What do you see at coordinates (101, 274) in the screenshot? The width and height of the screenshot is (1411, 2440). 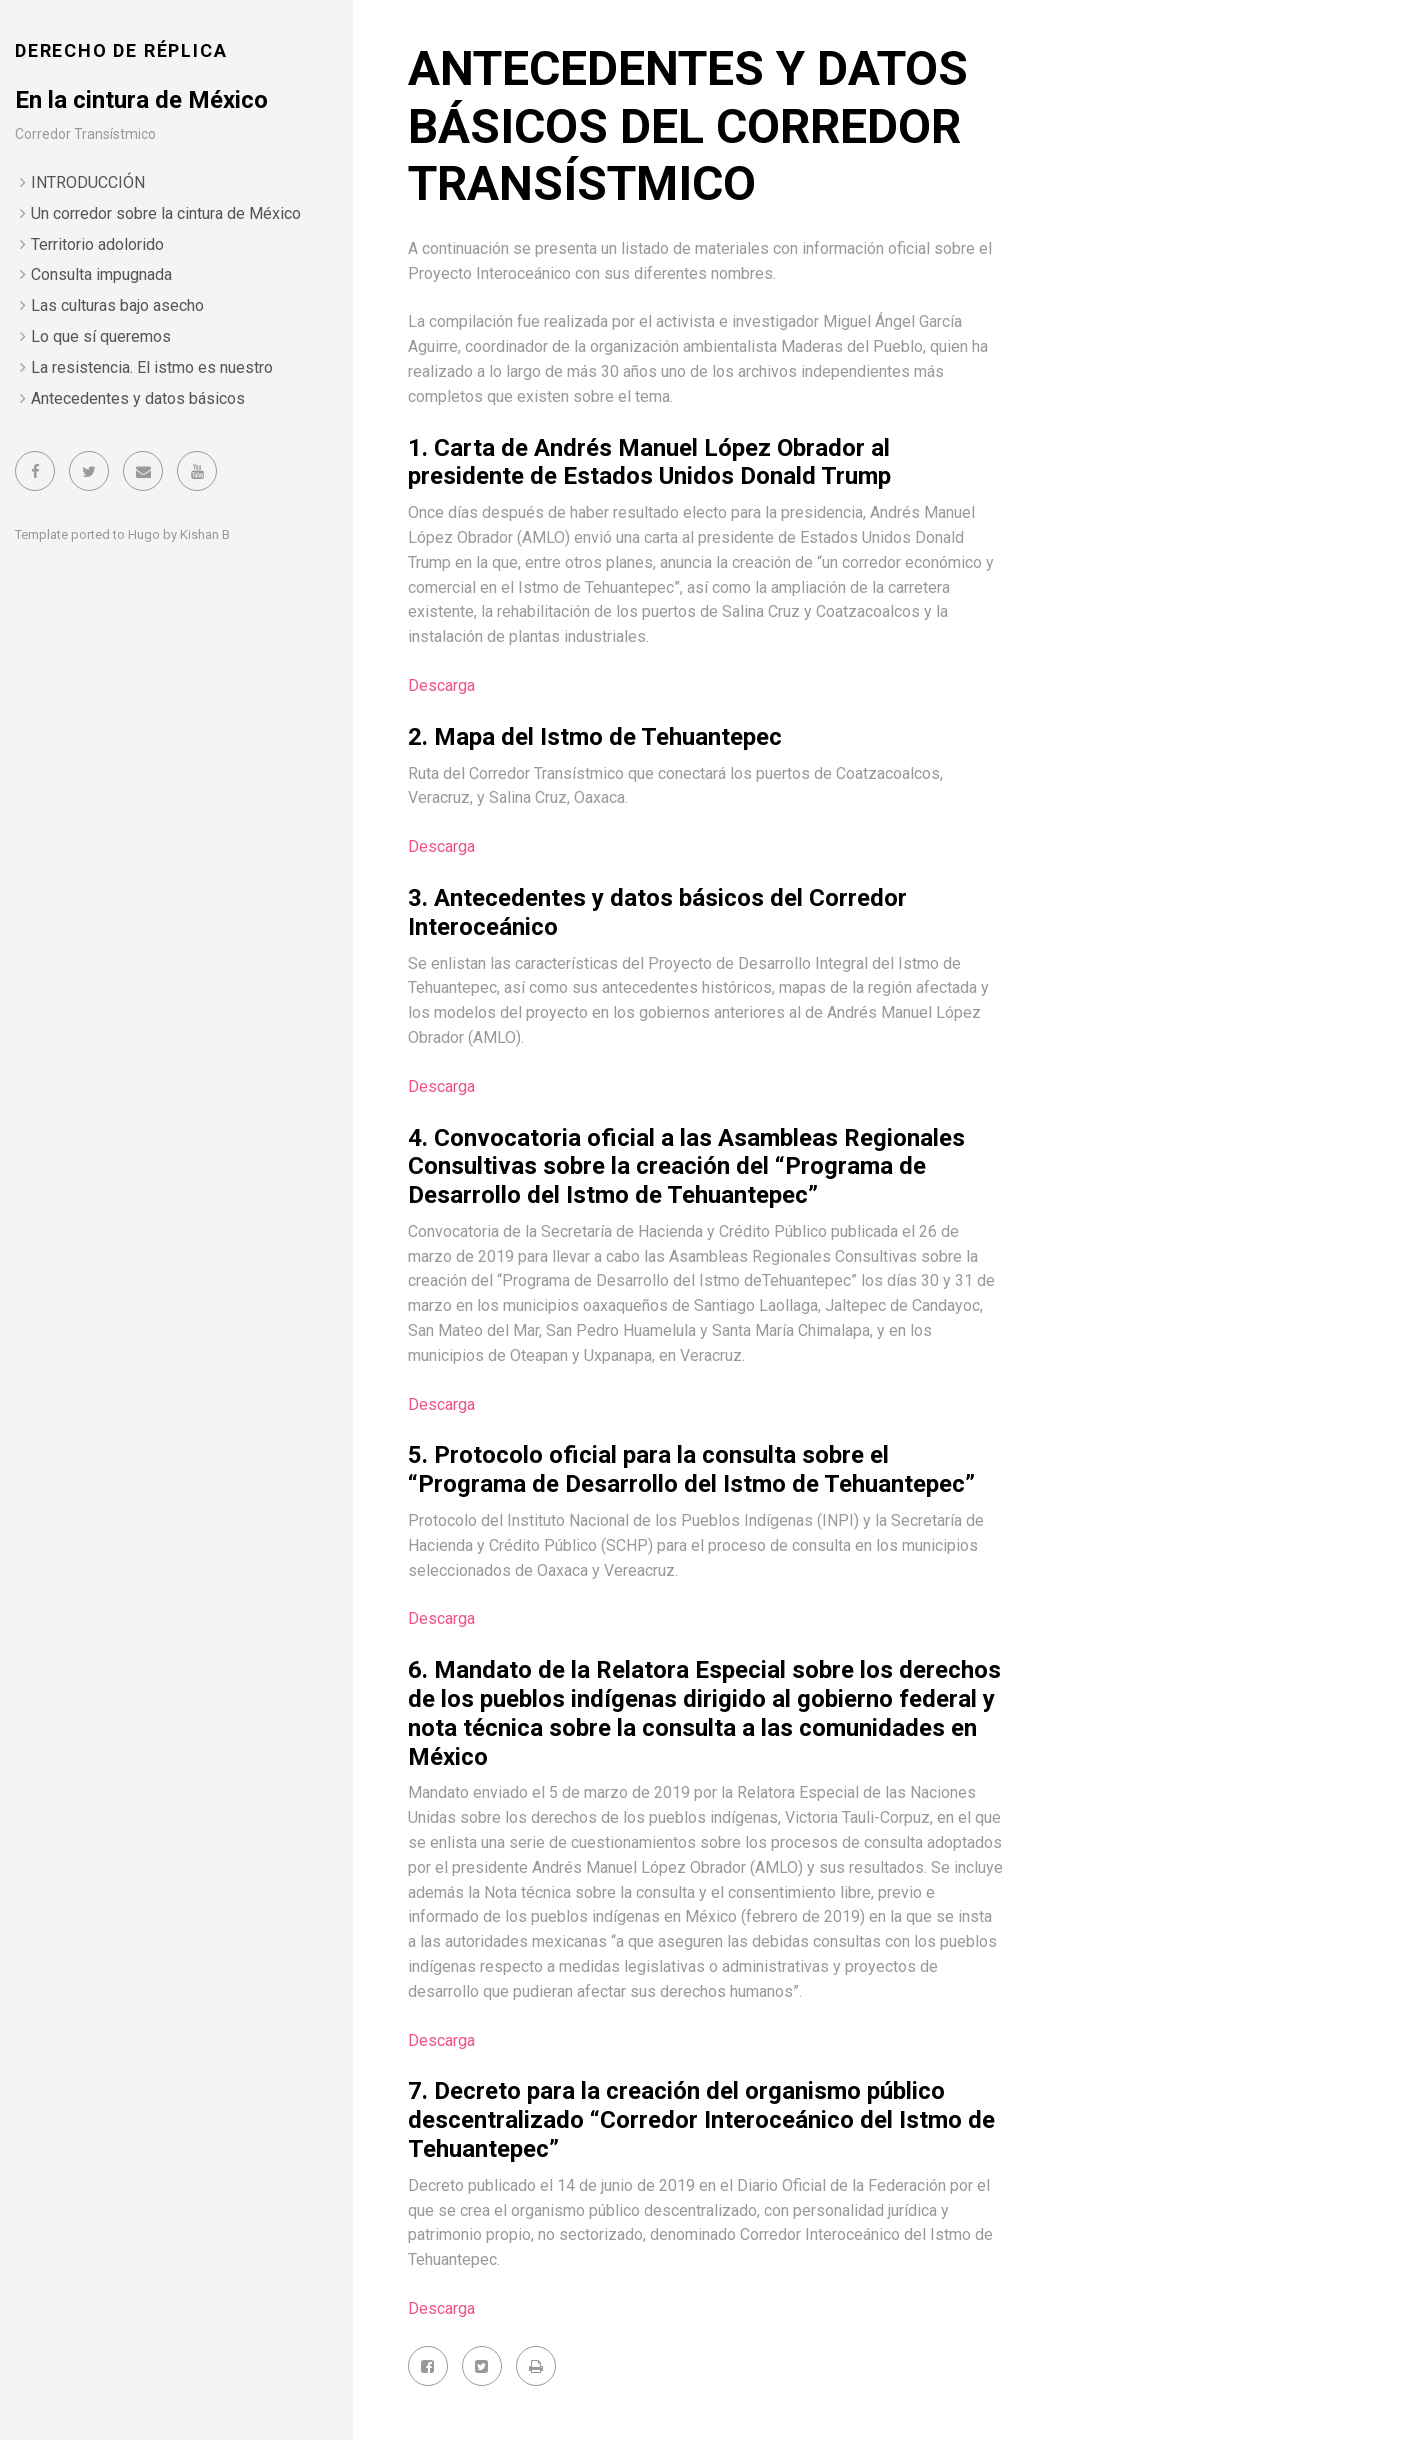 I see `Consulta impugnada` at bounding box center [101, 274].